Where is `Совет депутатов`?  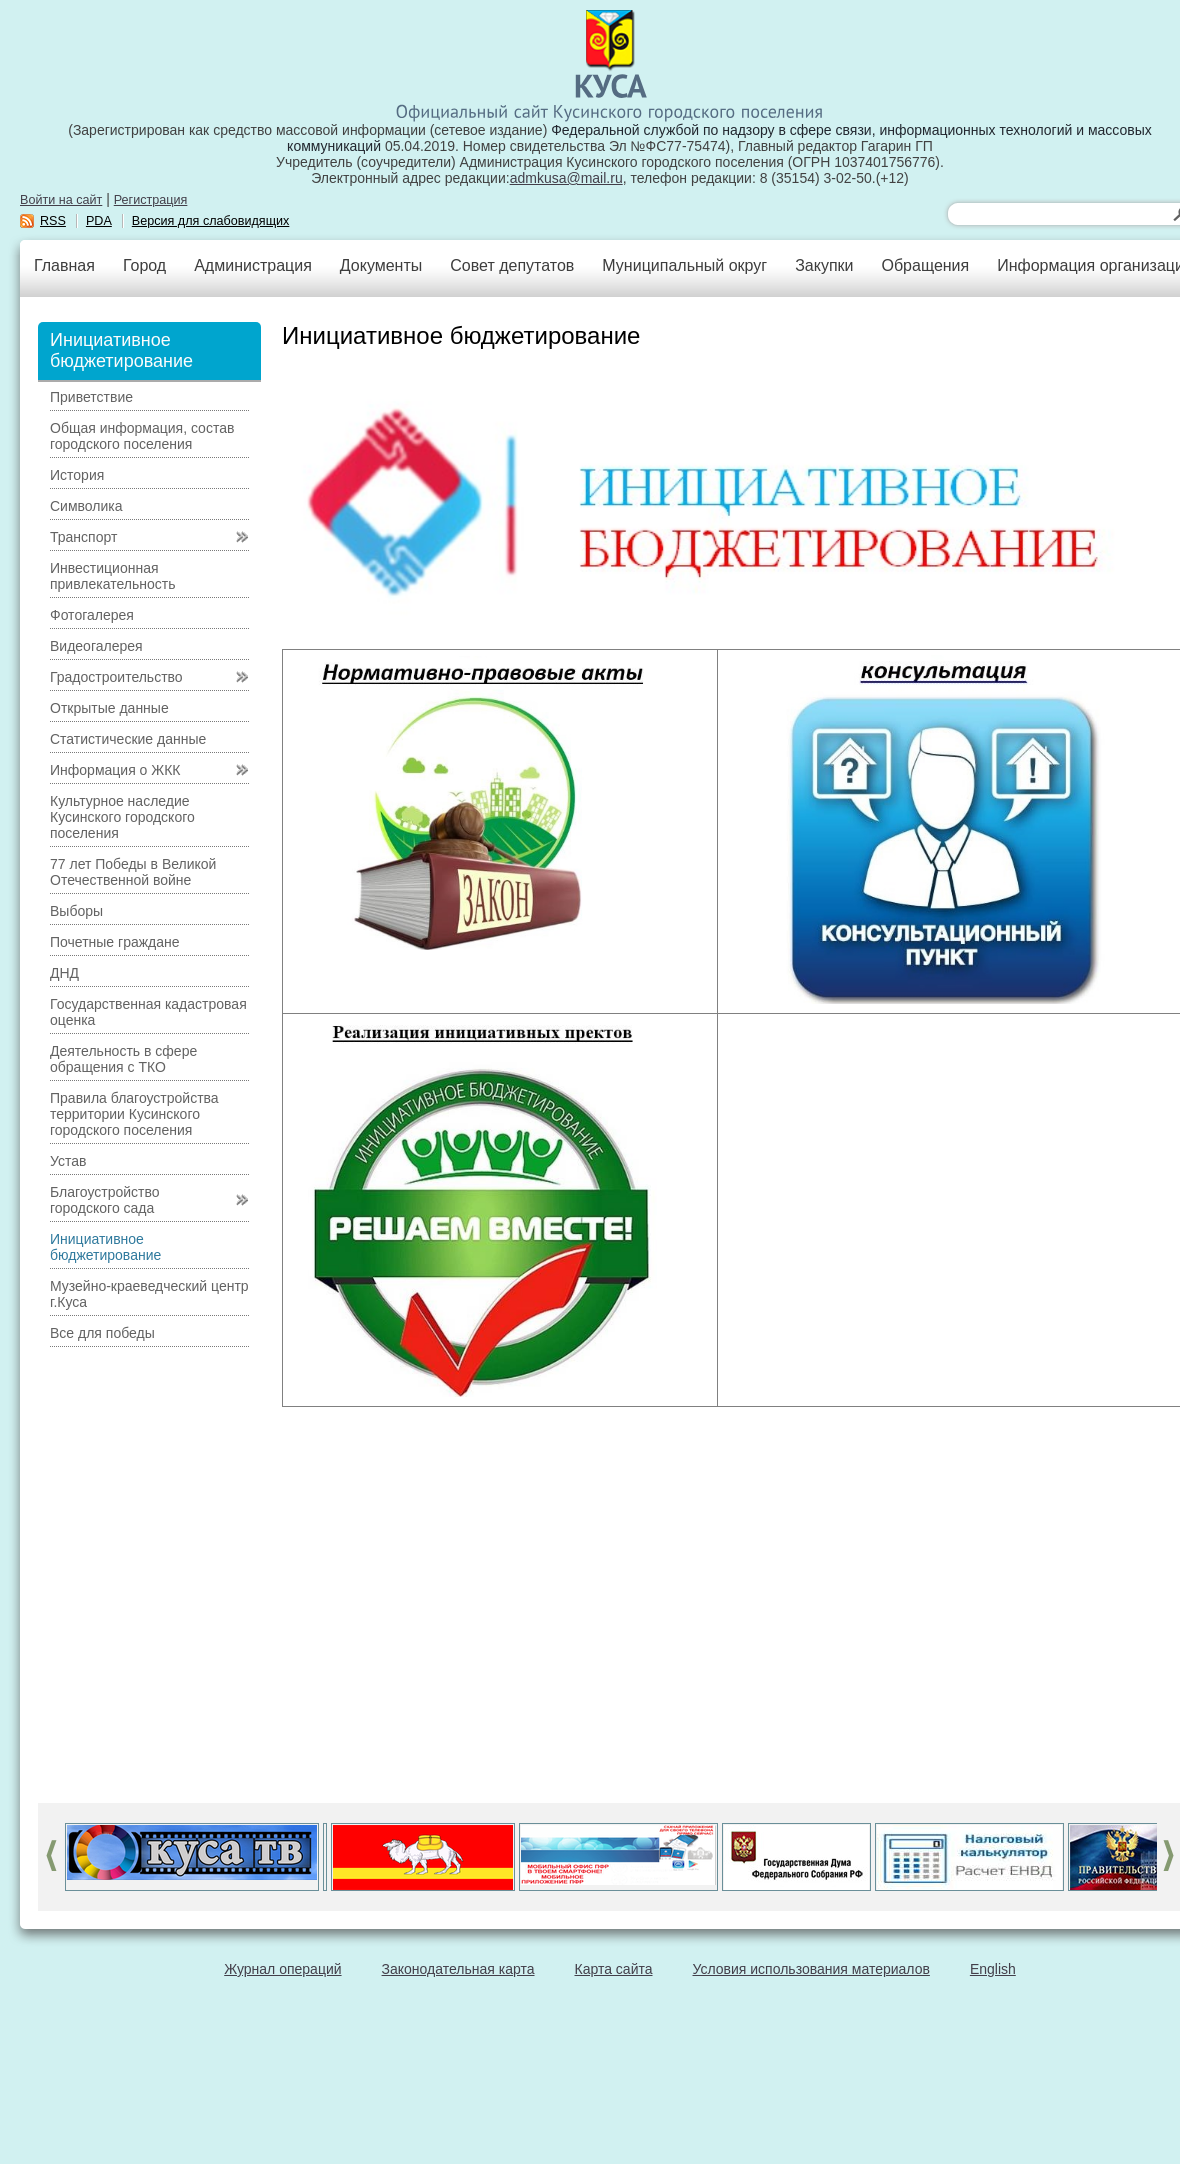 Совет депутатов is located at coordinates (512, 265).